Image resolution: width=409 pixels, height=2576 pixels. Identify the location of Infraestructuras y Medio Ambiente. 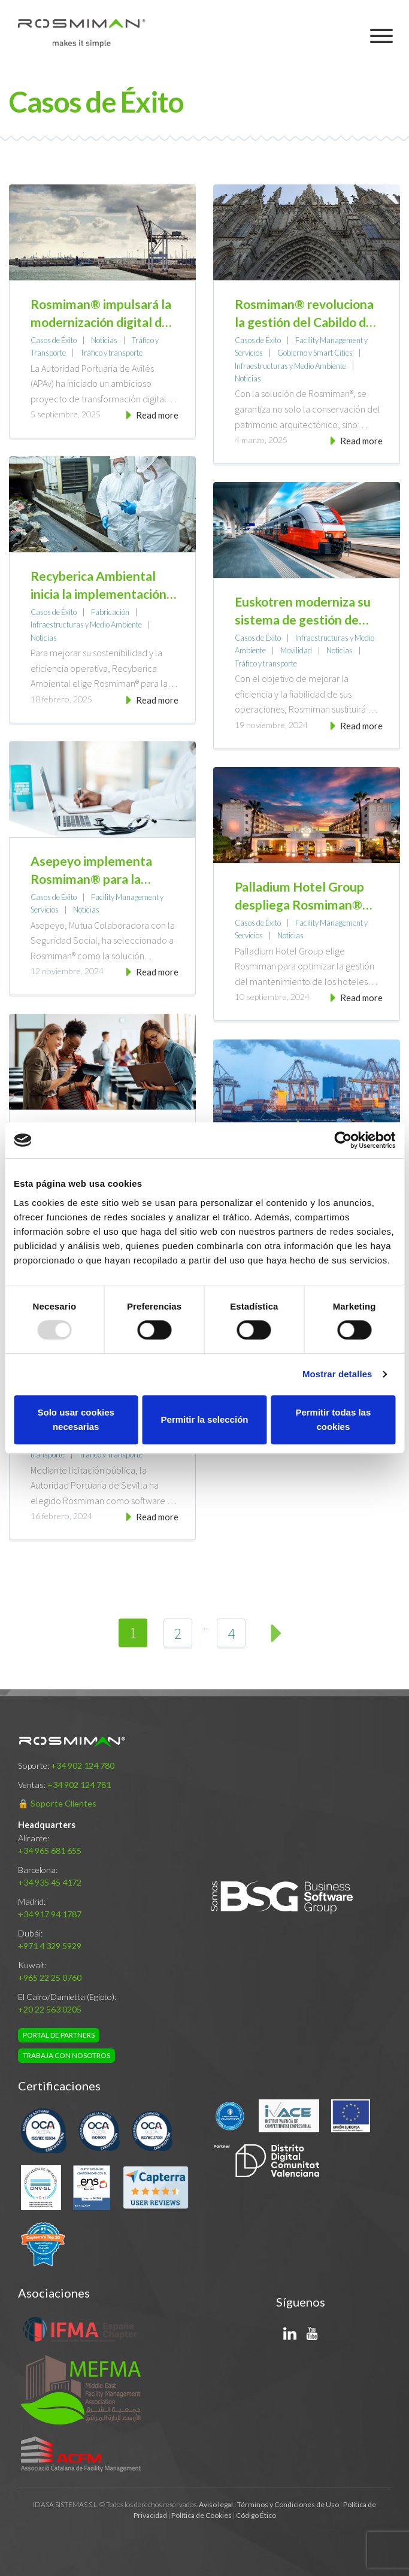
(290, 366).